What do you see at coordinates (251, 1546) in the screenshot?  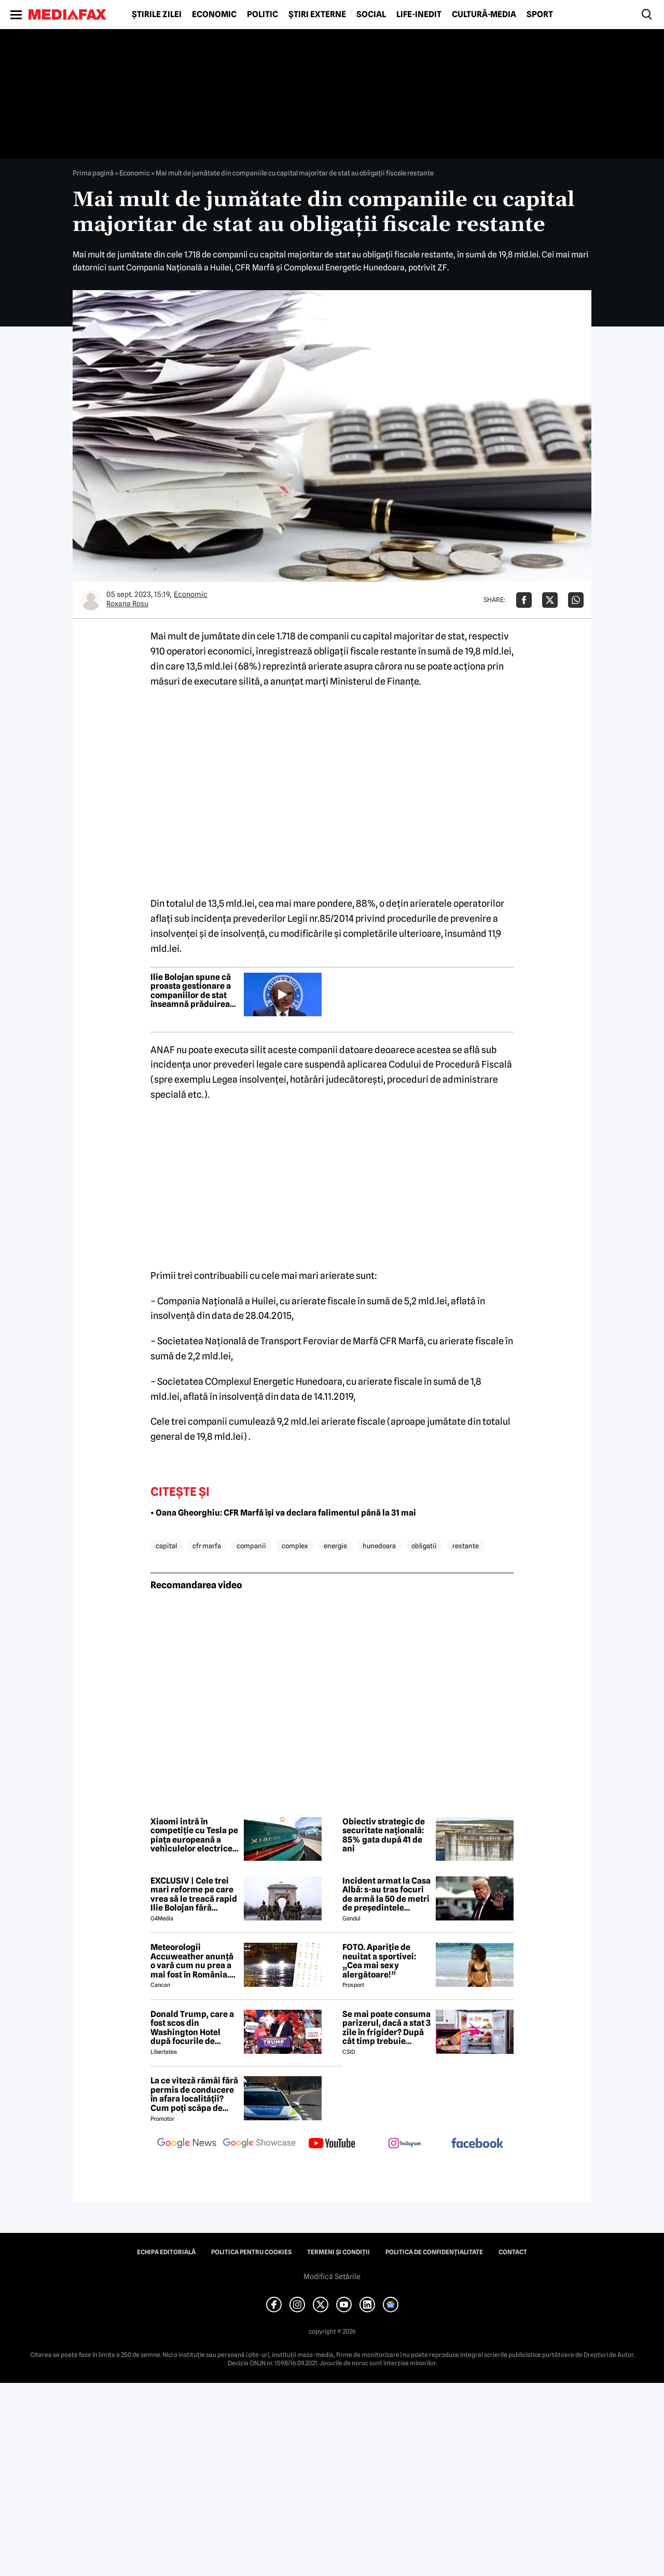 I see `companii` at bounding box center [251, 1546].